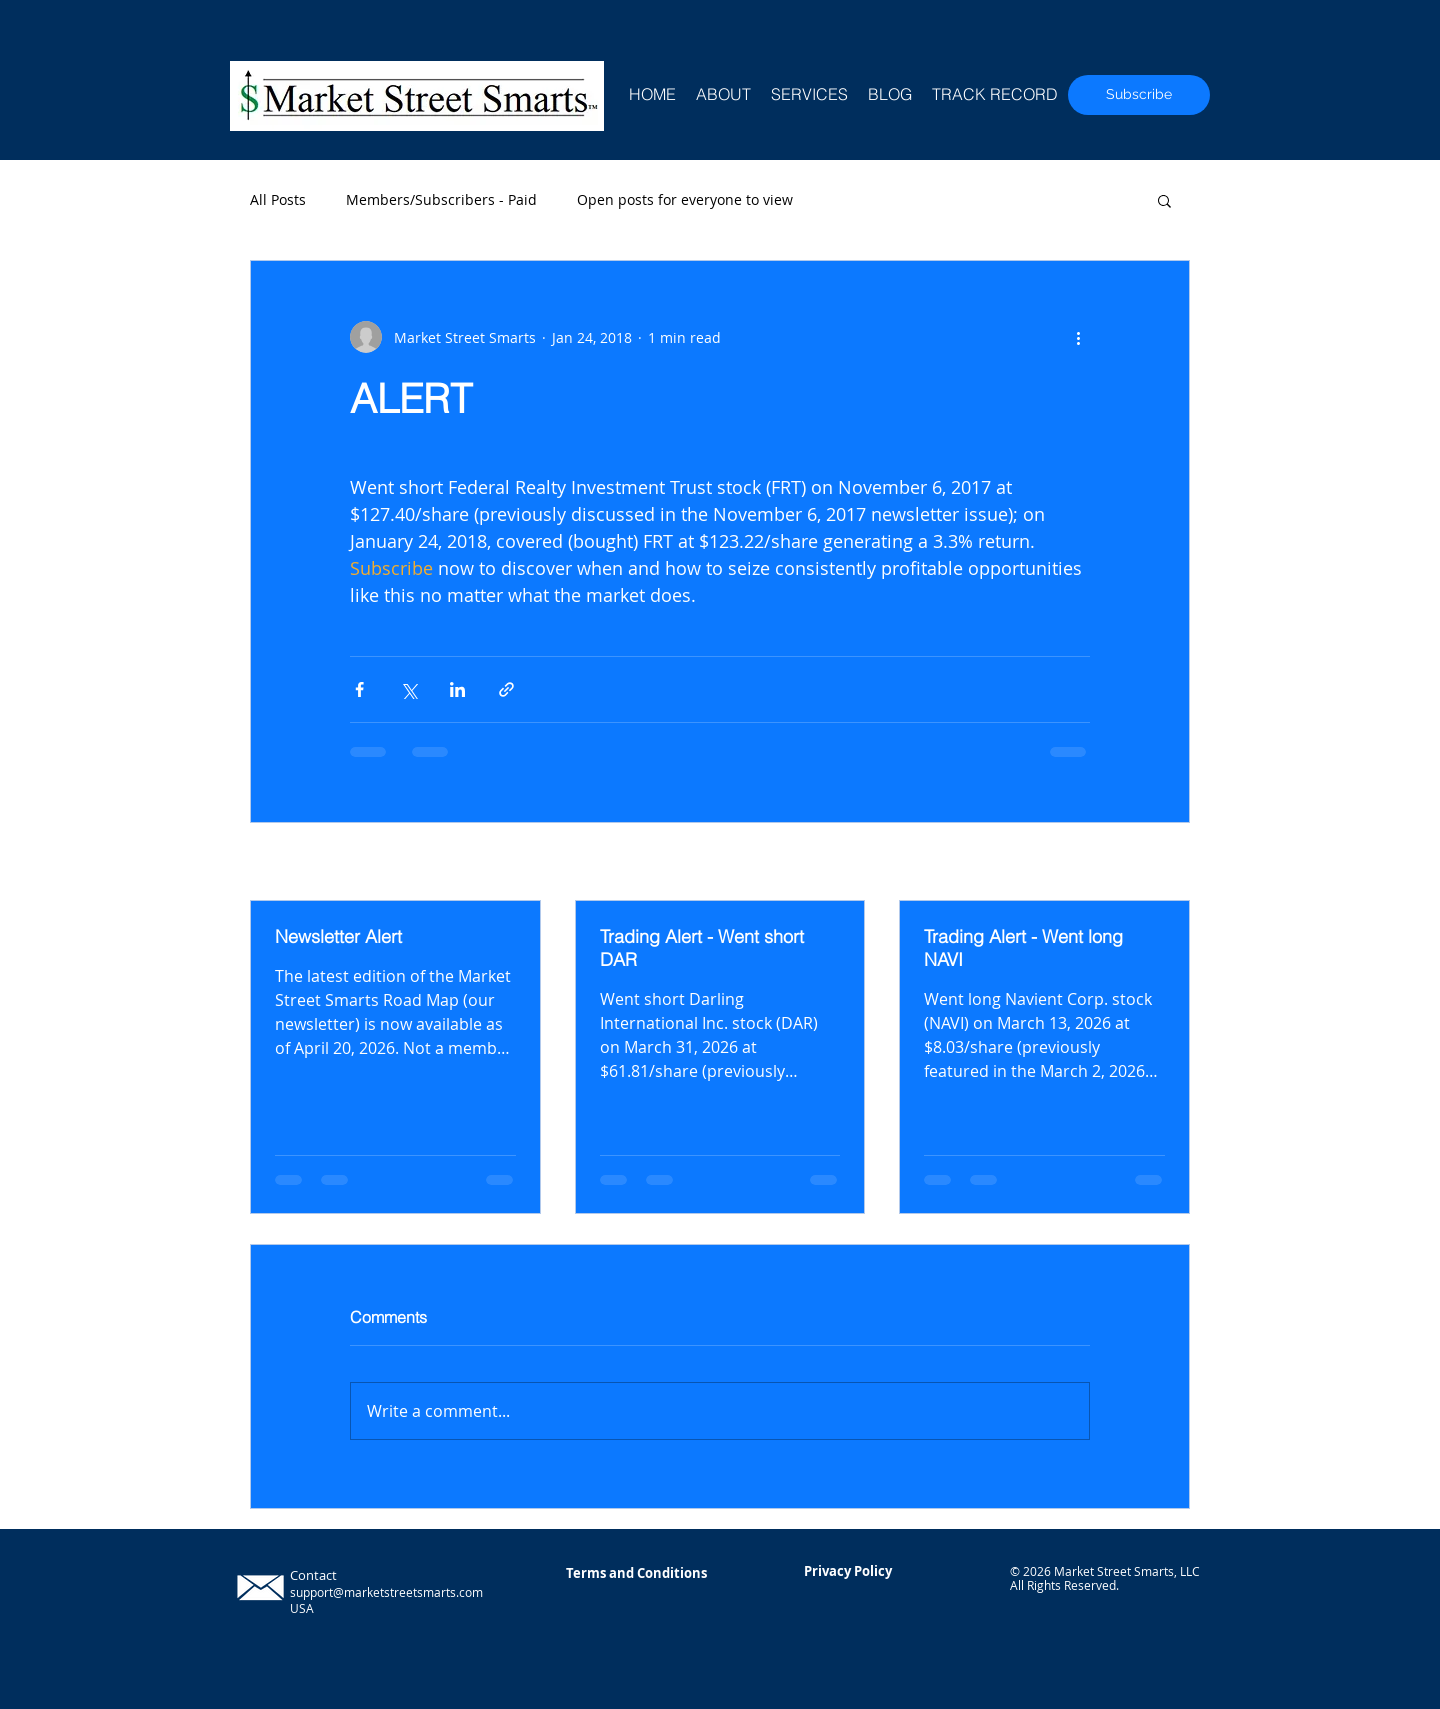  What do you see at coordinates (441, 199) in the screenshot?
I see `Members/Subscribers - Paid` at bounding box center [441, 199].